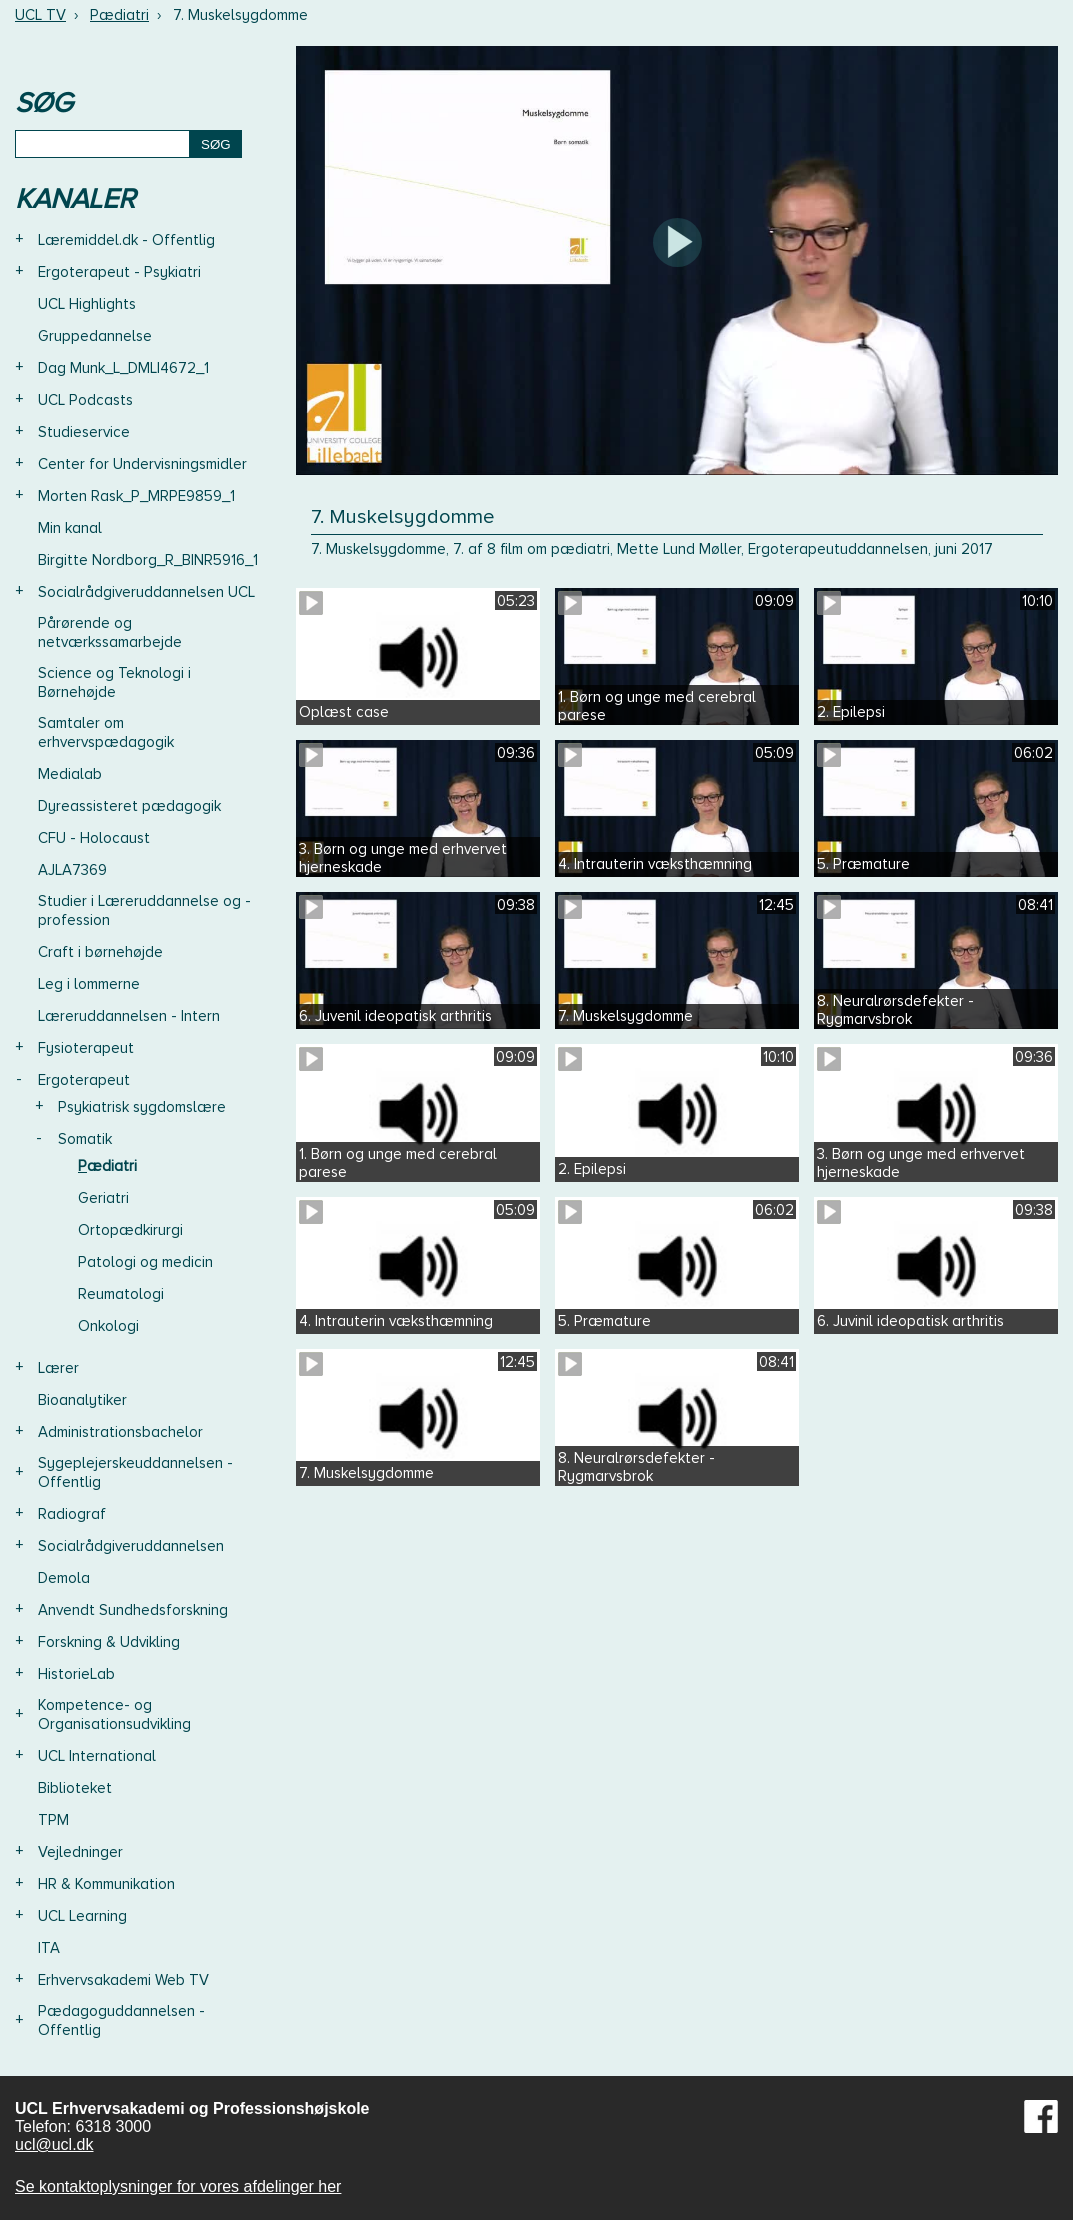 The image size is (1073, 2220). Describe the element at coordinates (136, 496) in the screenshot. I see `Morten Rask_P_MRPE9859_1` at that location.